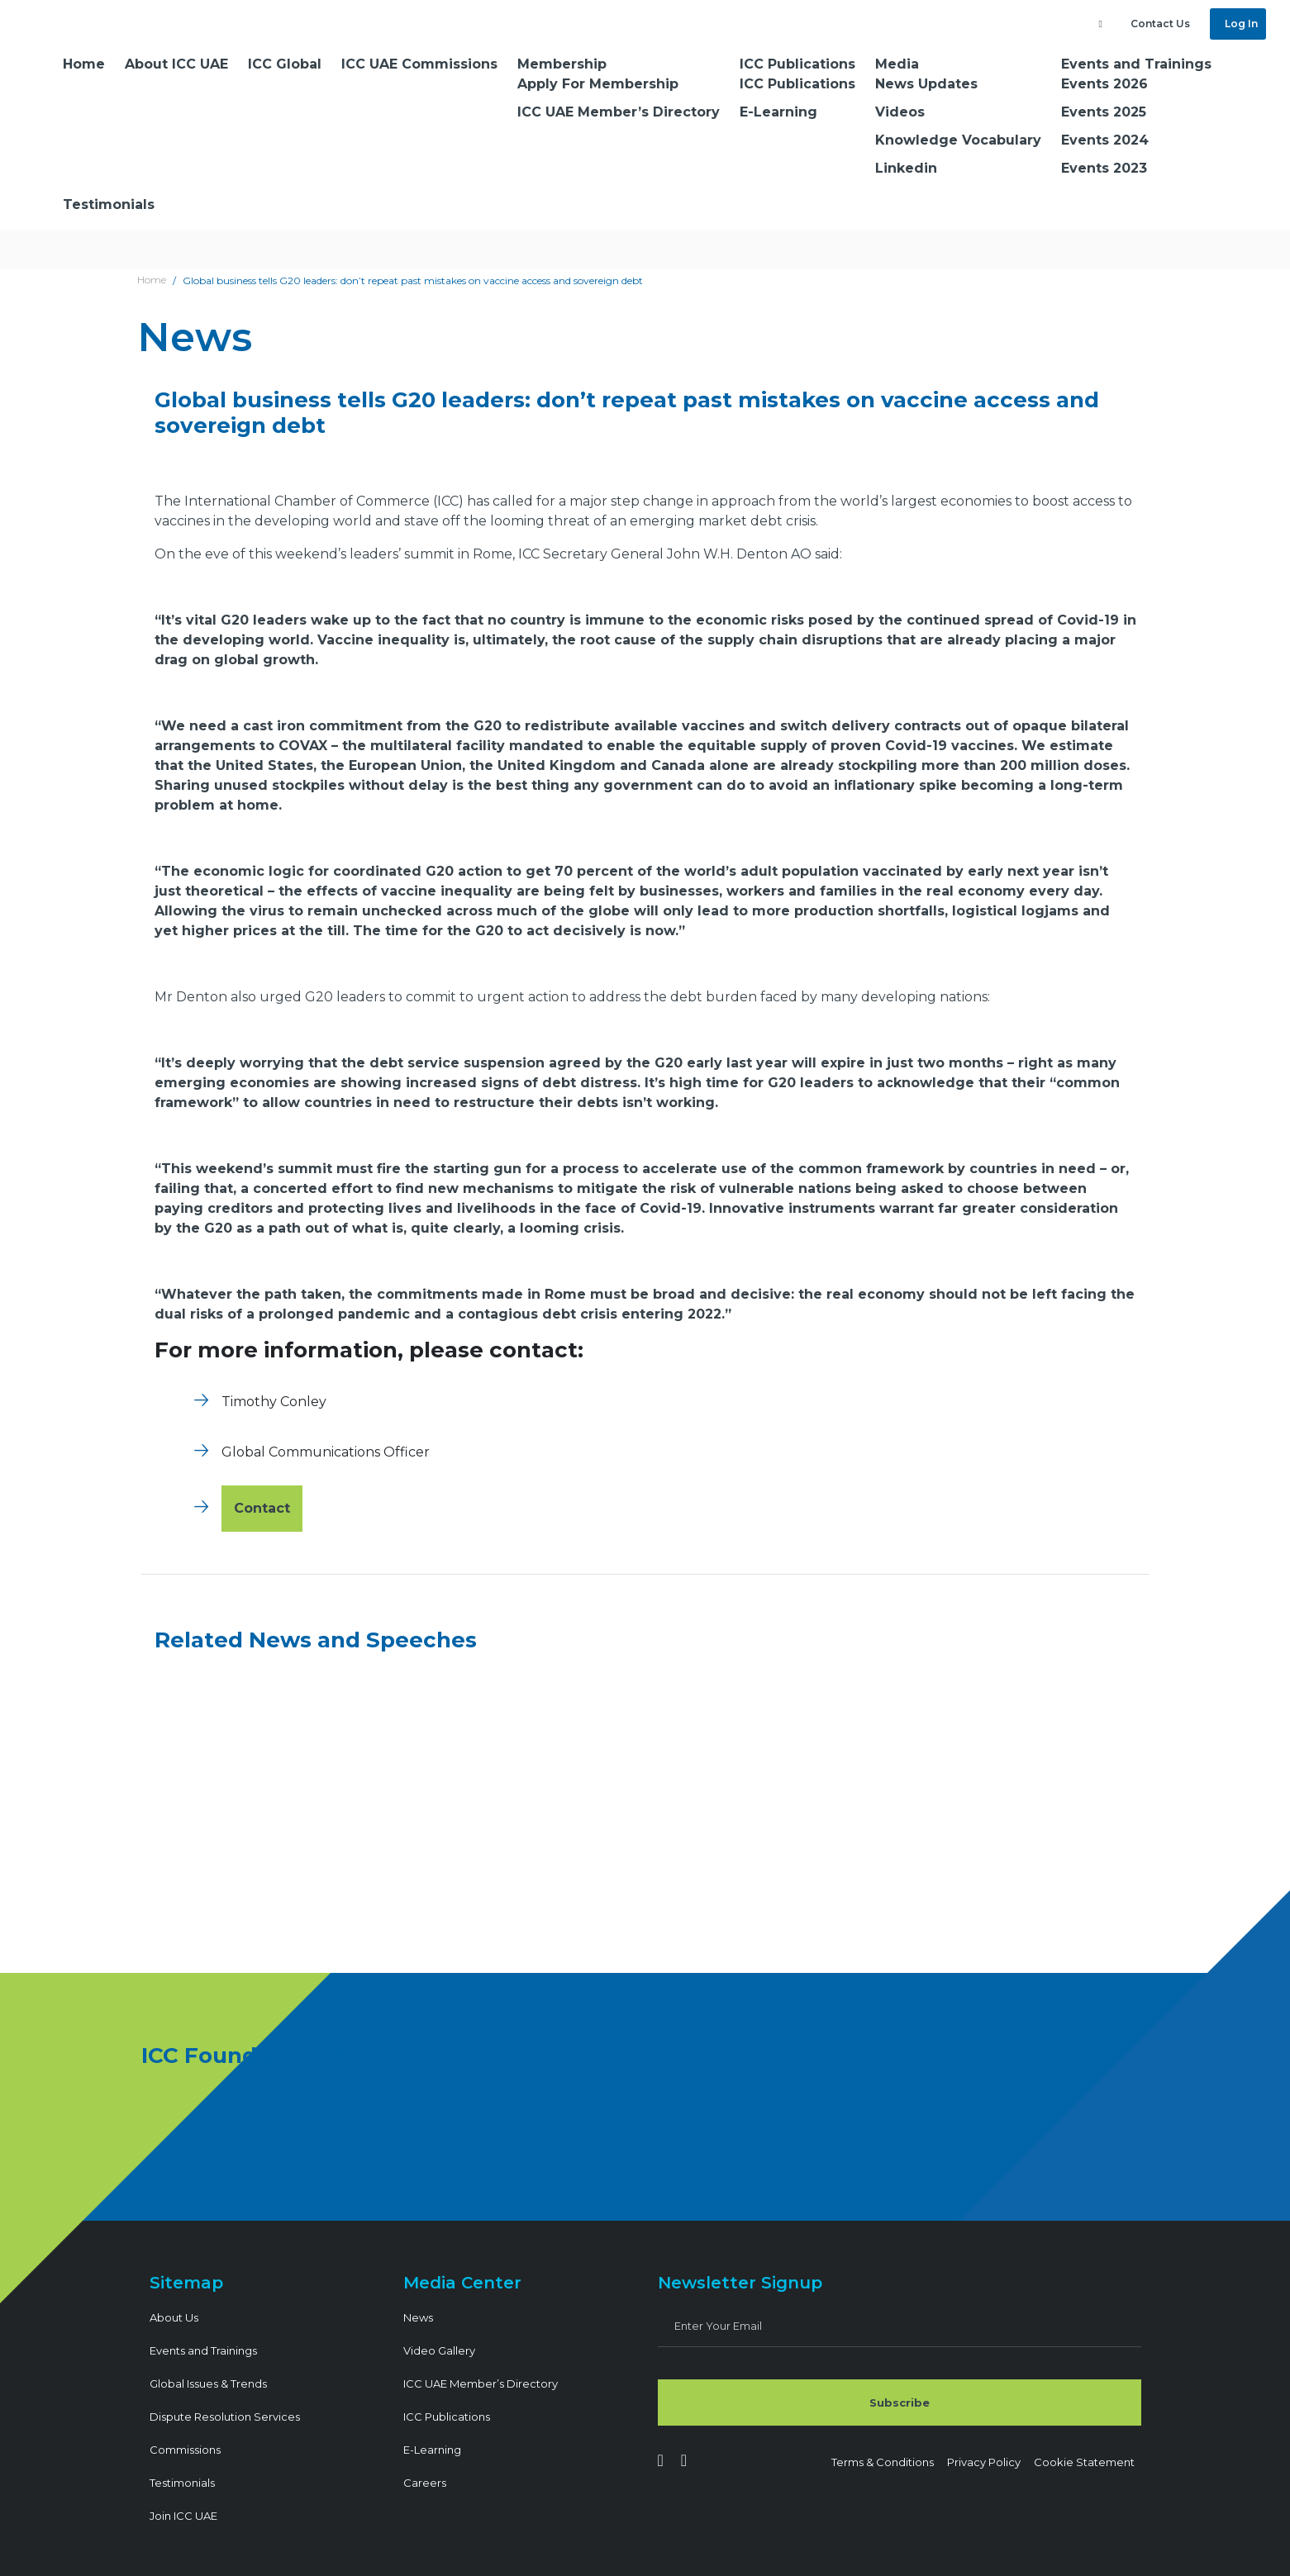 This screenshot has height=2576, width=1290. I want to click on E-Learning, so click(778, 112).